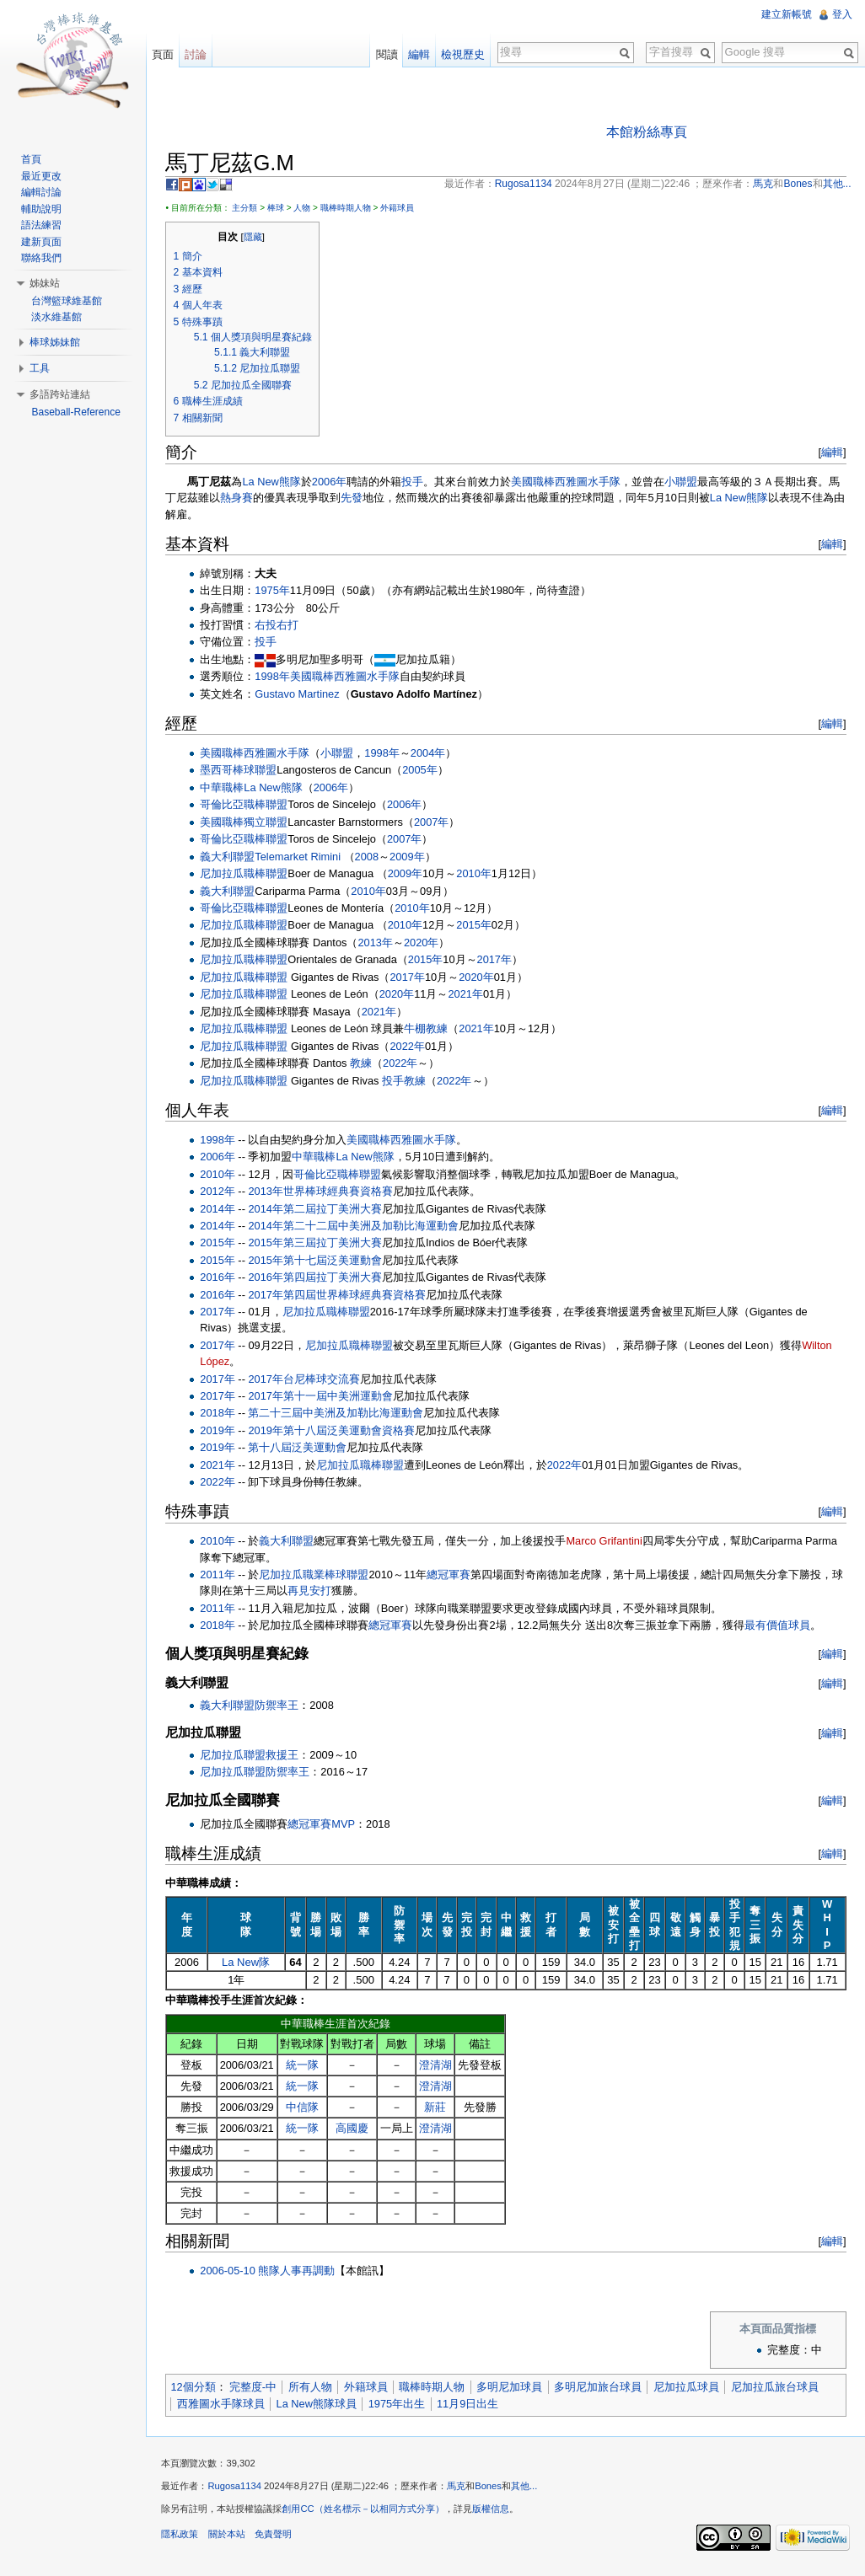 The width and height of the screenshot is (865, 2576). I want to click on 防禦率王, so click(281, 1706).